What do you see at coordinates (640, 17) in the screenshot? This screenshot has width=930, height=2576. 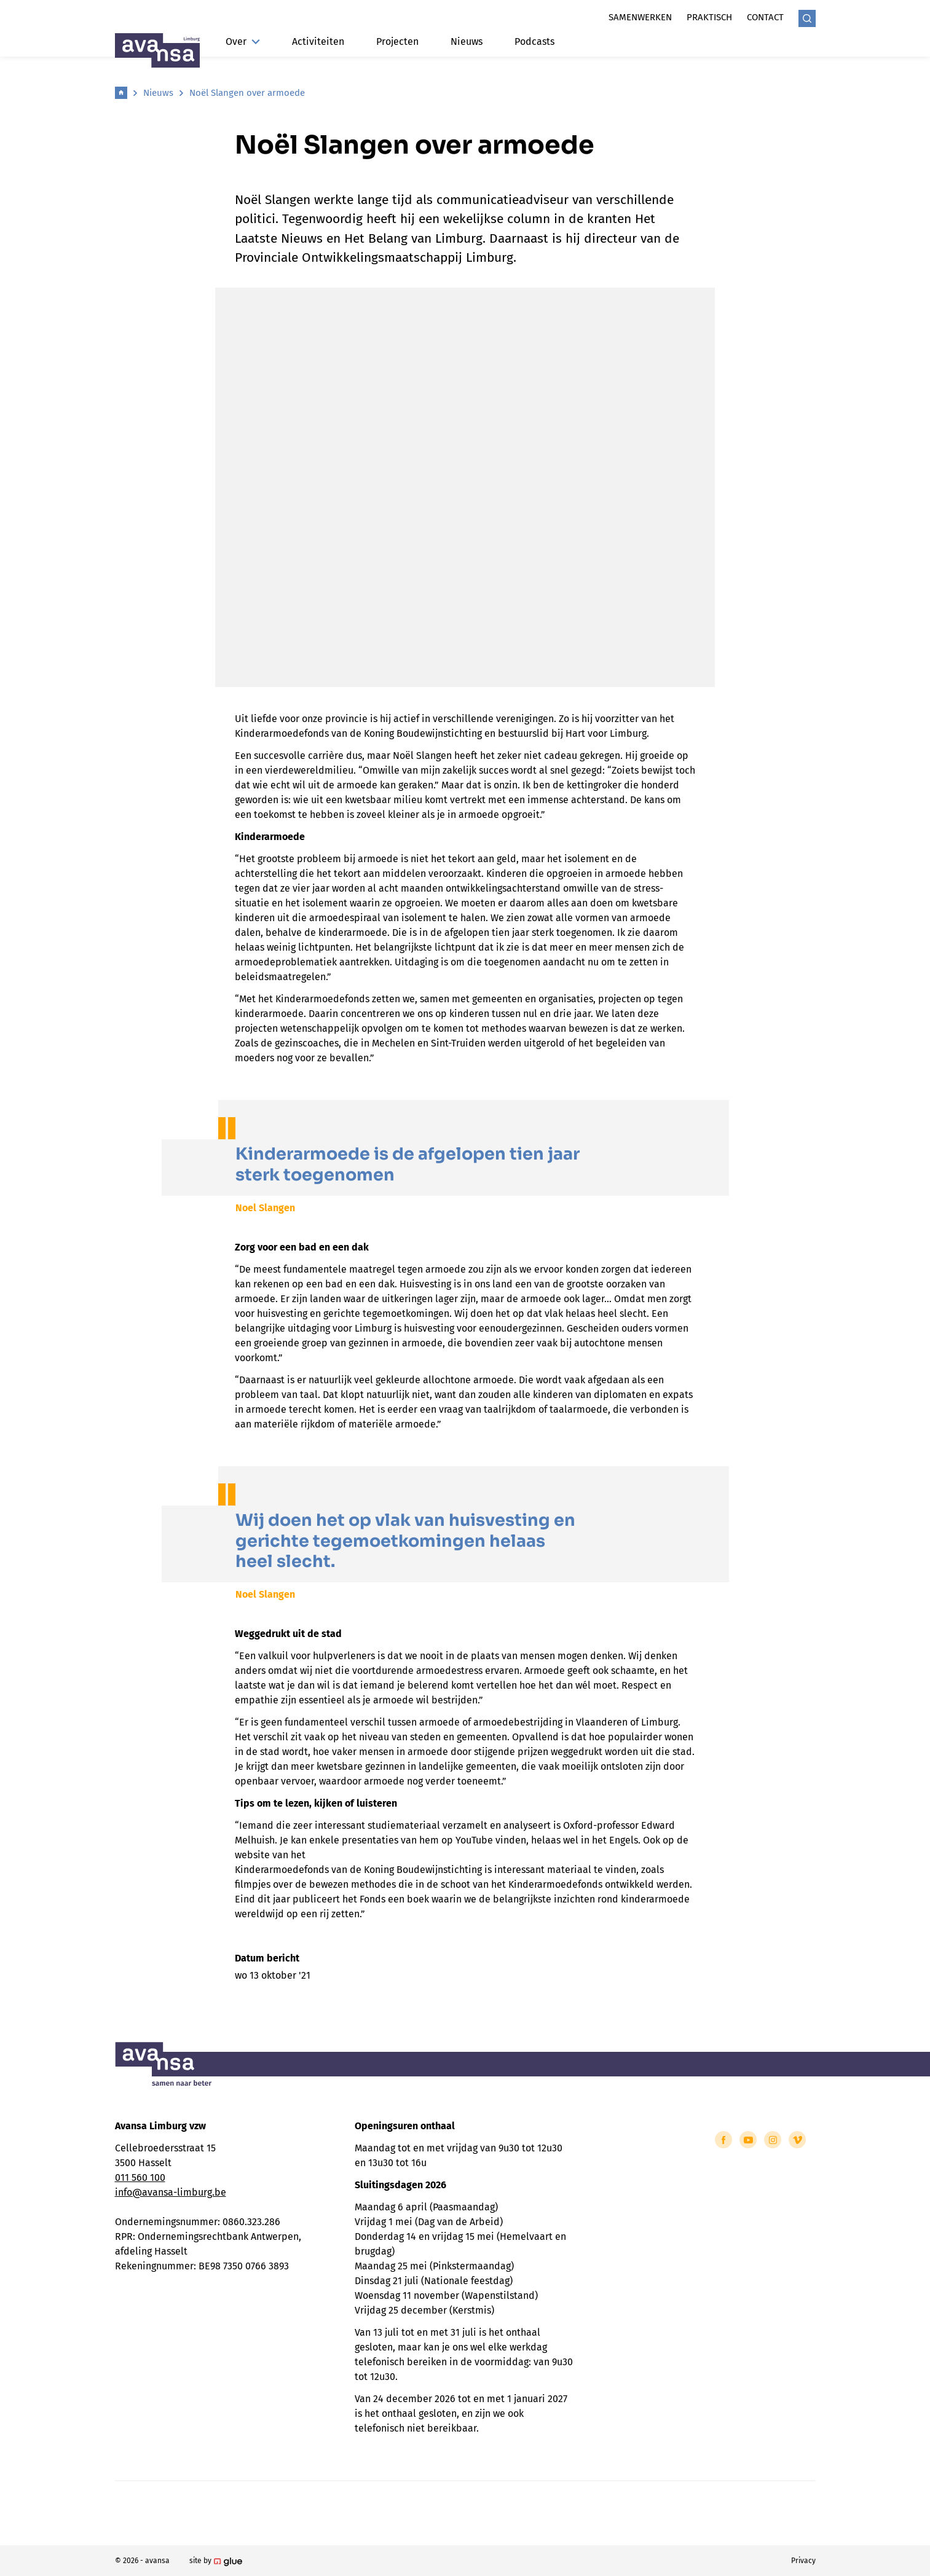 I see `Samenwerken` at bounding box center [640, 17].